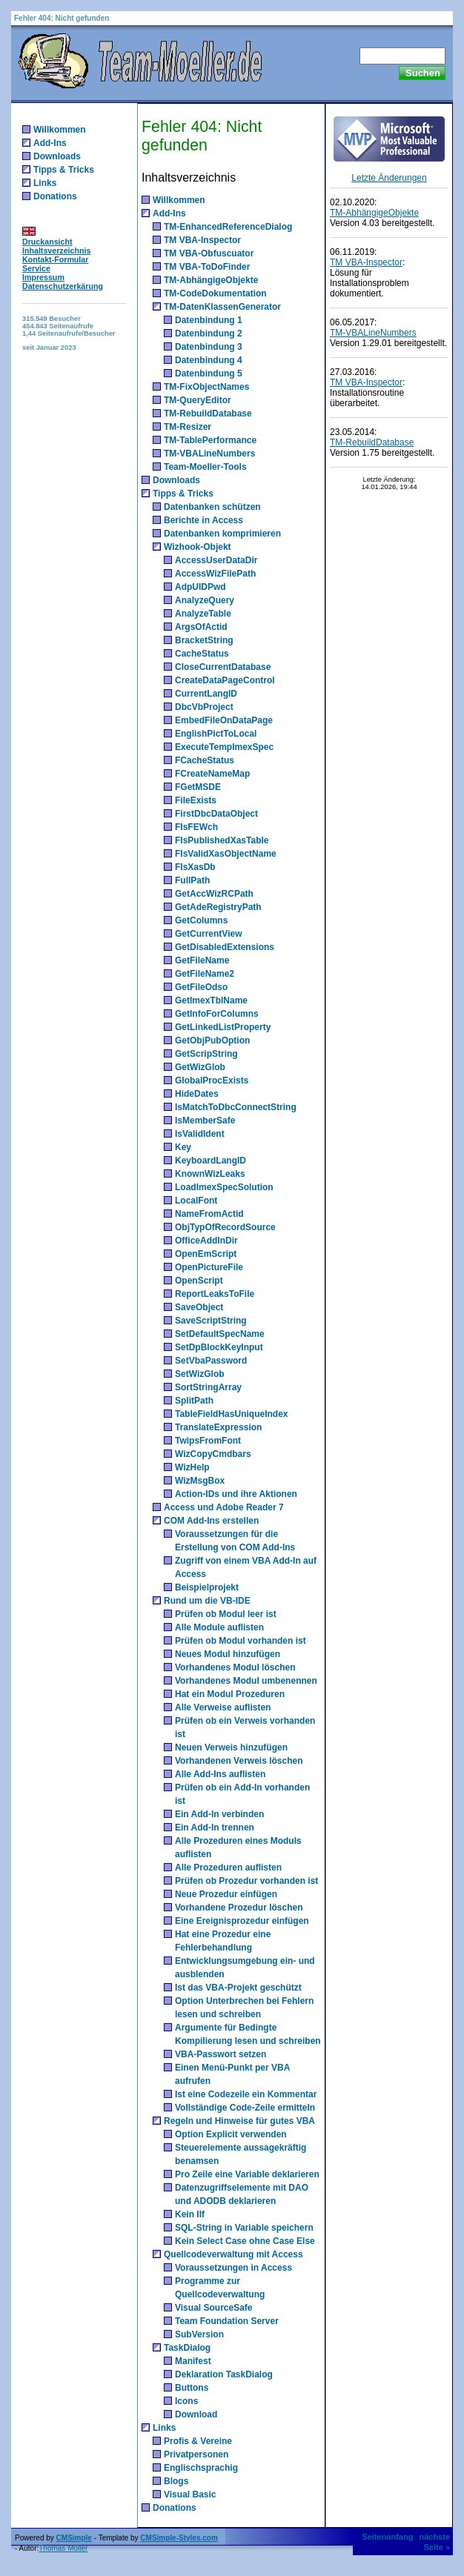 The image size is (464, 2576). I want to click on Berichte in Access, so click(203, 520).